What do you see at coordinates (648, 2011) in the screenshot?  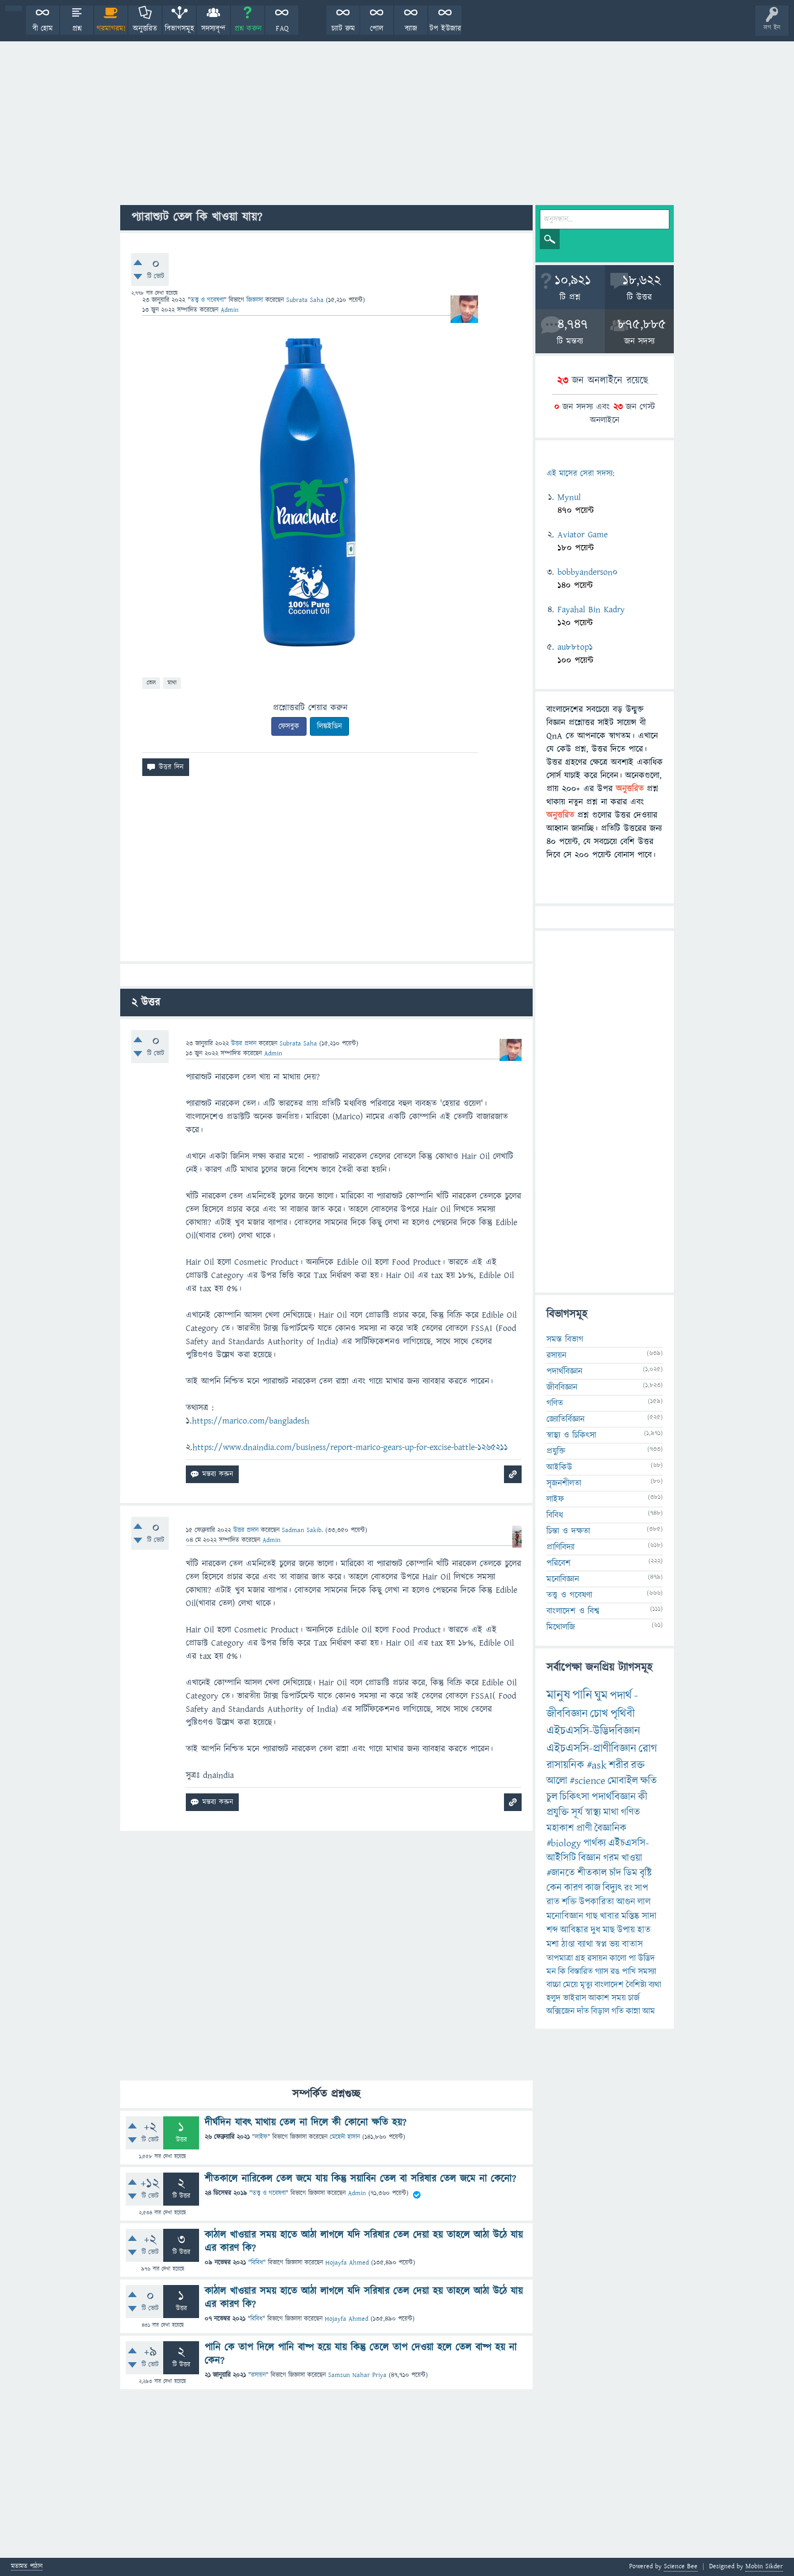 I see `আম` at bounding box center [648, 2011].